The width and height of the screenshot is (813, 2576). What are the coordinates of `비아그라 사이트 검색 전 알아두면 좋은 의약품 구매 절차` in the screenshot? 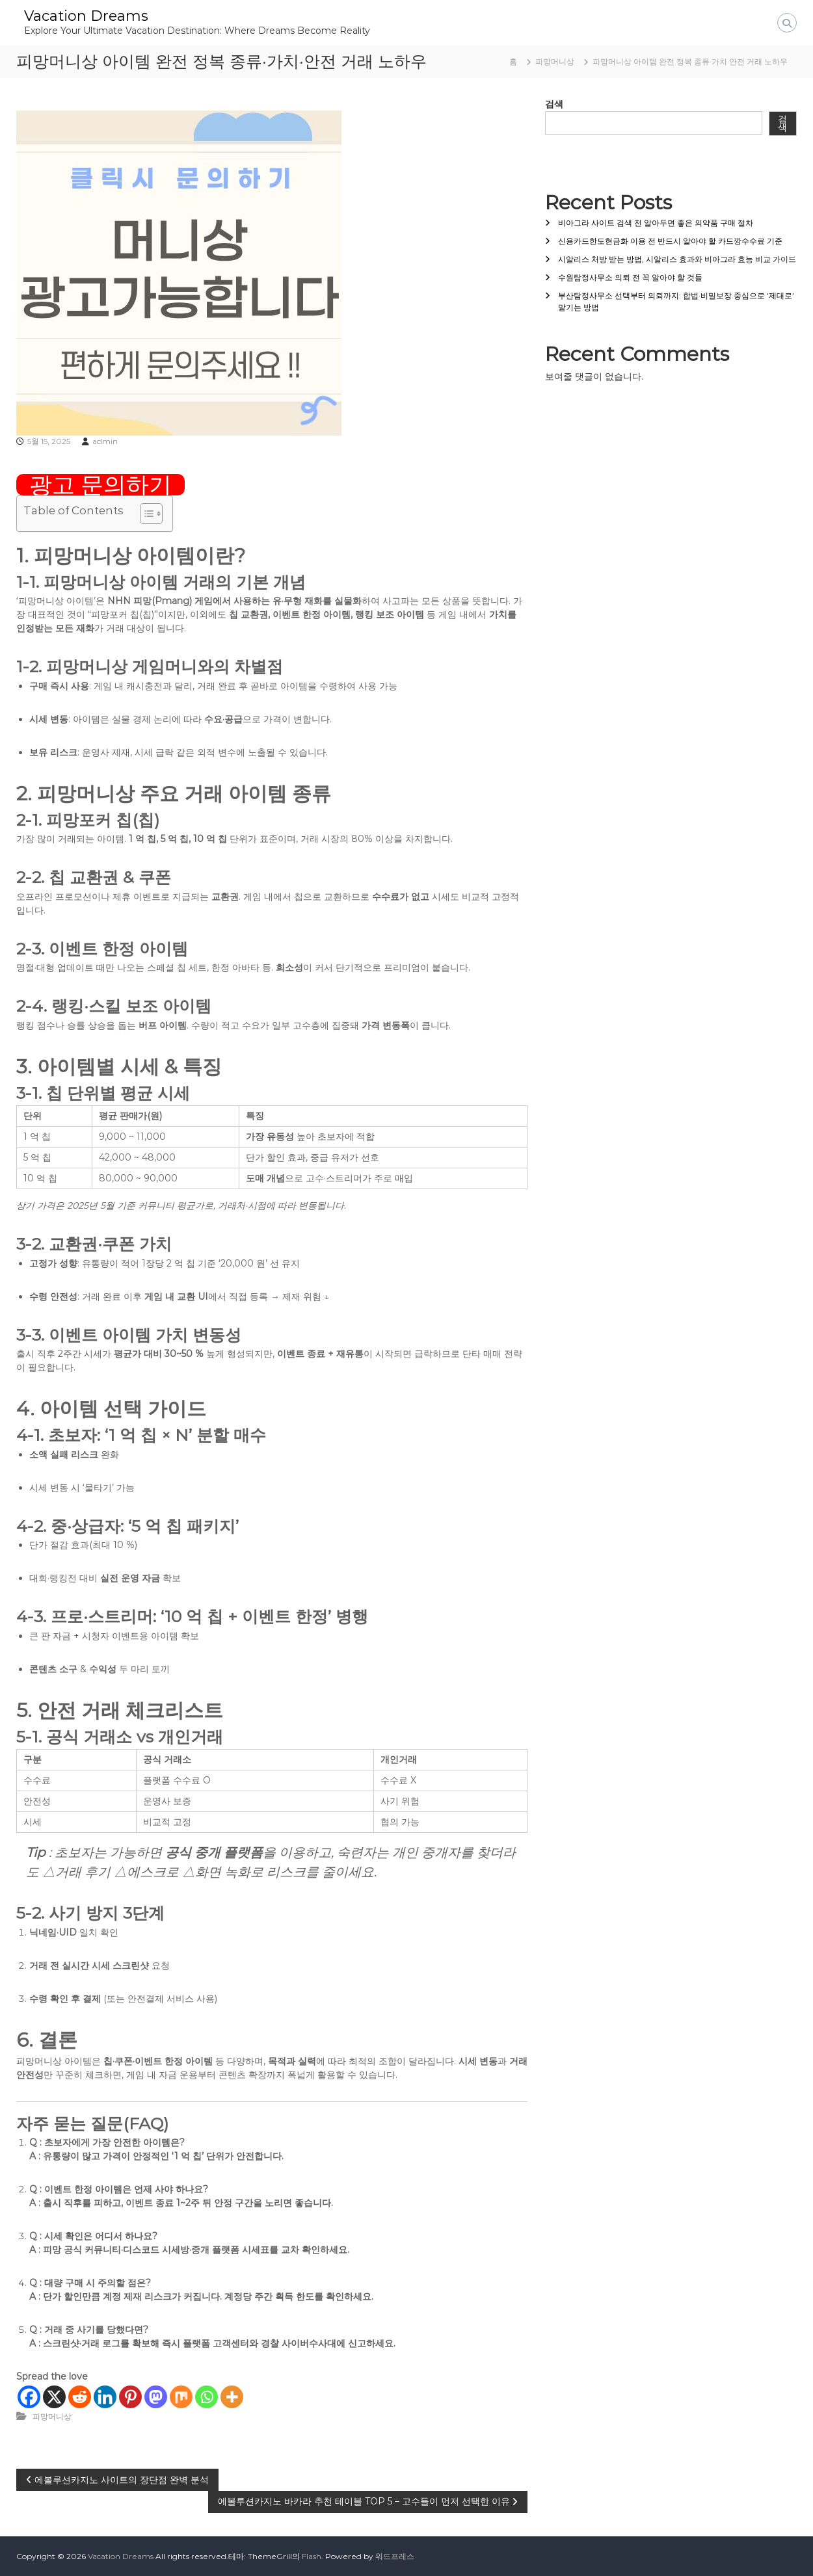 It's located at (655, 223).